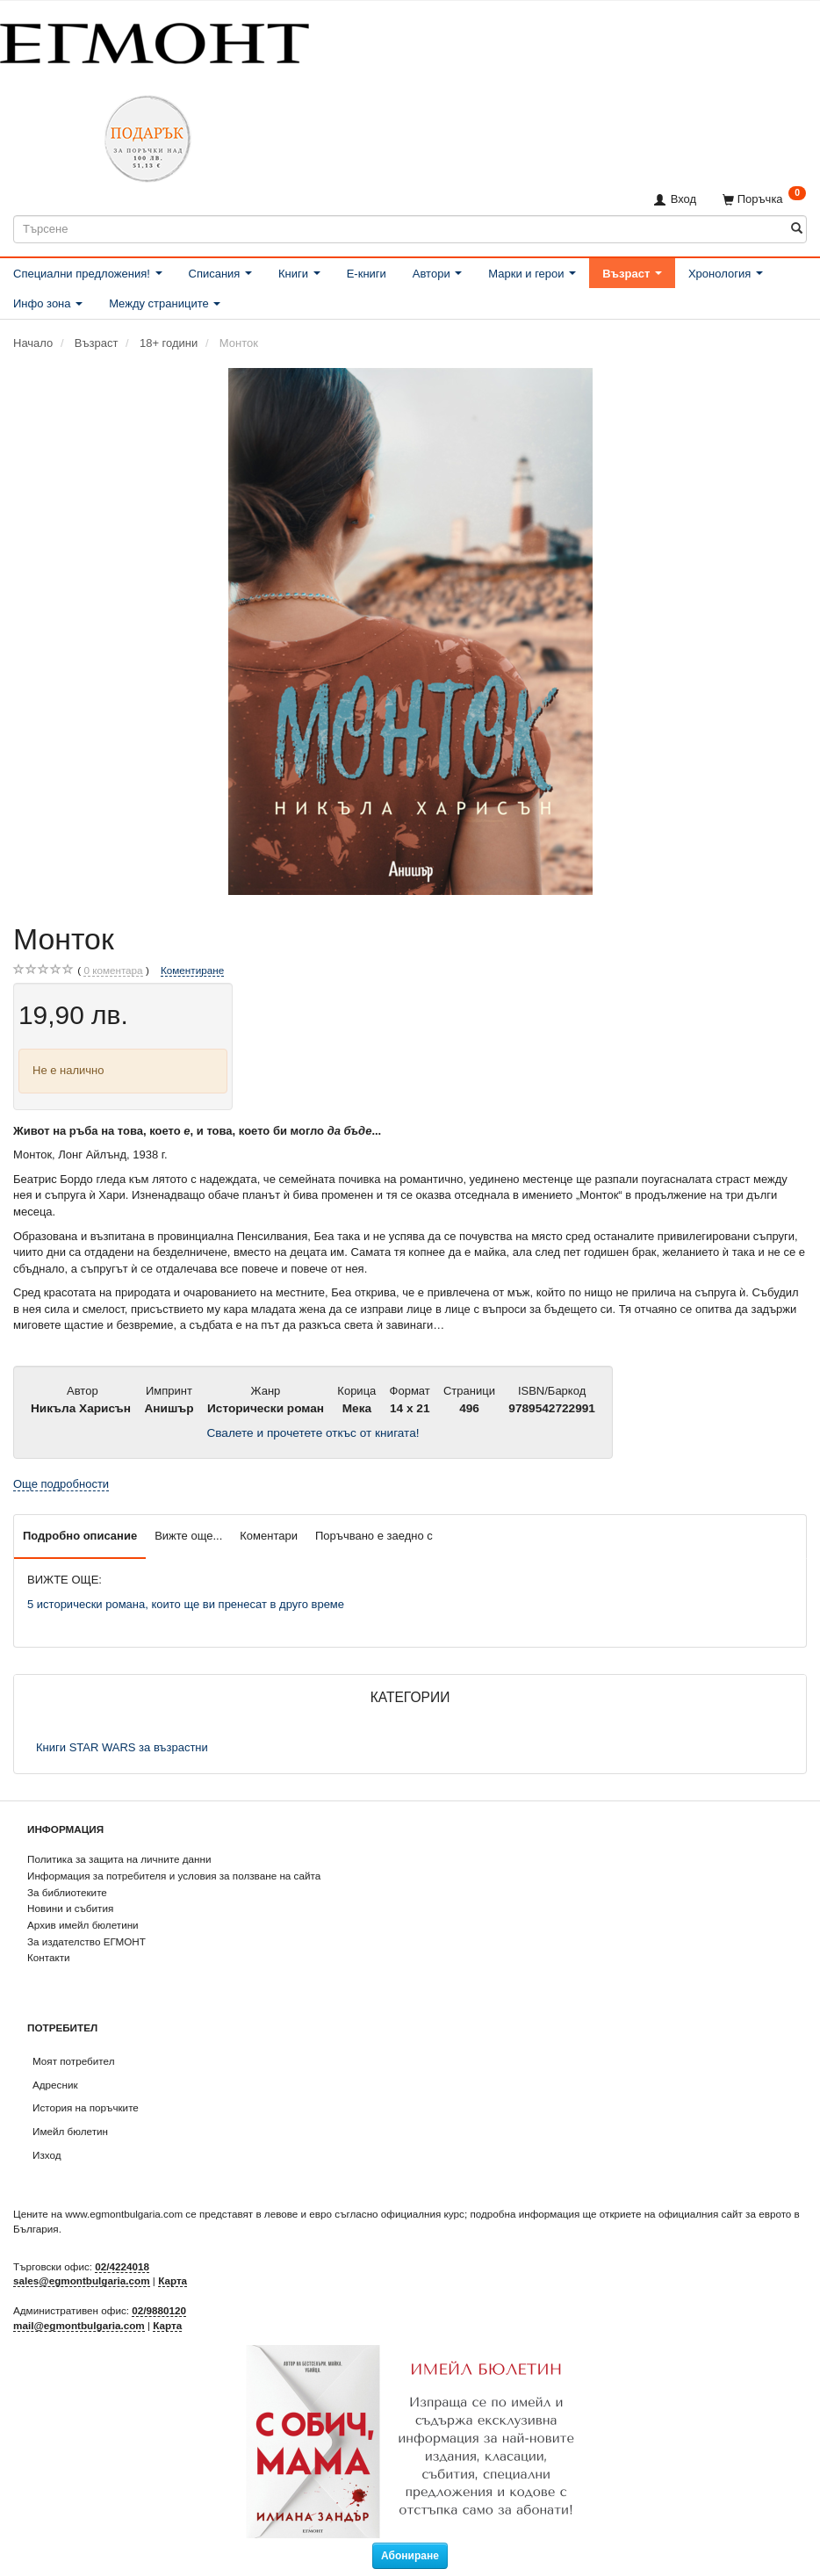 The image size is (820, 2576). What do you see at coordinates (188, 1535) in the screenshot?
I see `Вижте още...` at bounding box center [188, 1535].